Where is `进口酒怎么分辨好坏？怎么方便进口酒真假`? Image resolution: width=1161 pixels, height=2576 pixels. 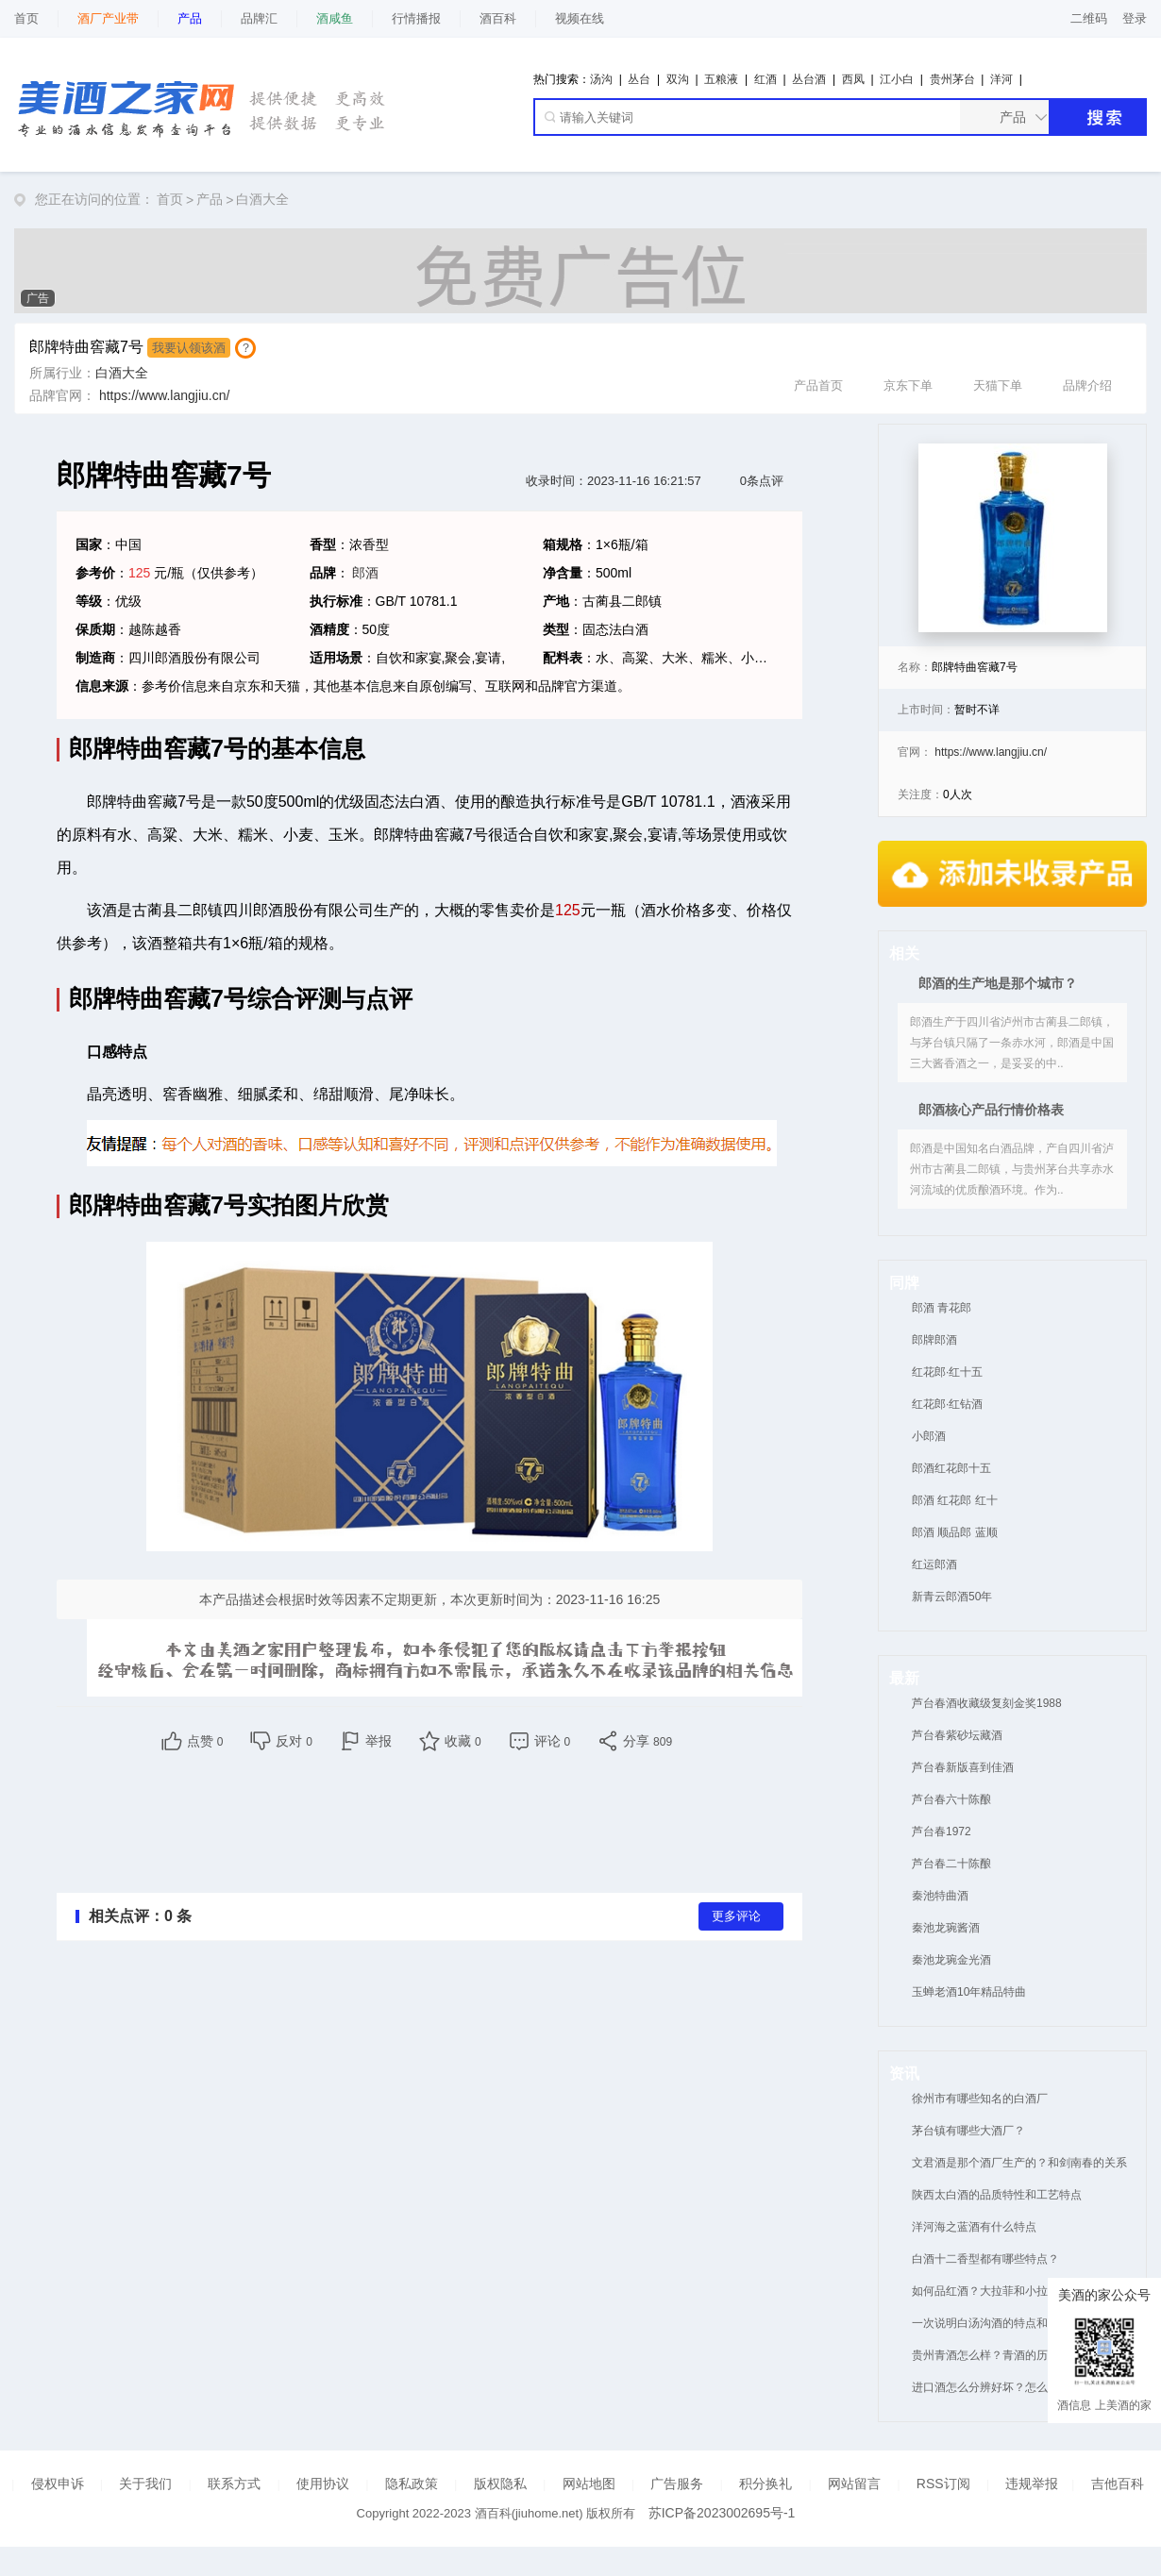
进口酒怎么分辨好坏？怎么方便进口酒真假 is located at coordinates (1019, 2387).